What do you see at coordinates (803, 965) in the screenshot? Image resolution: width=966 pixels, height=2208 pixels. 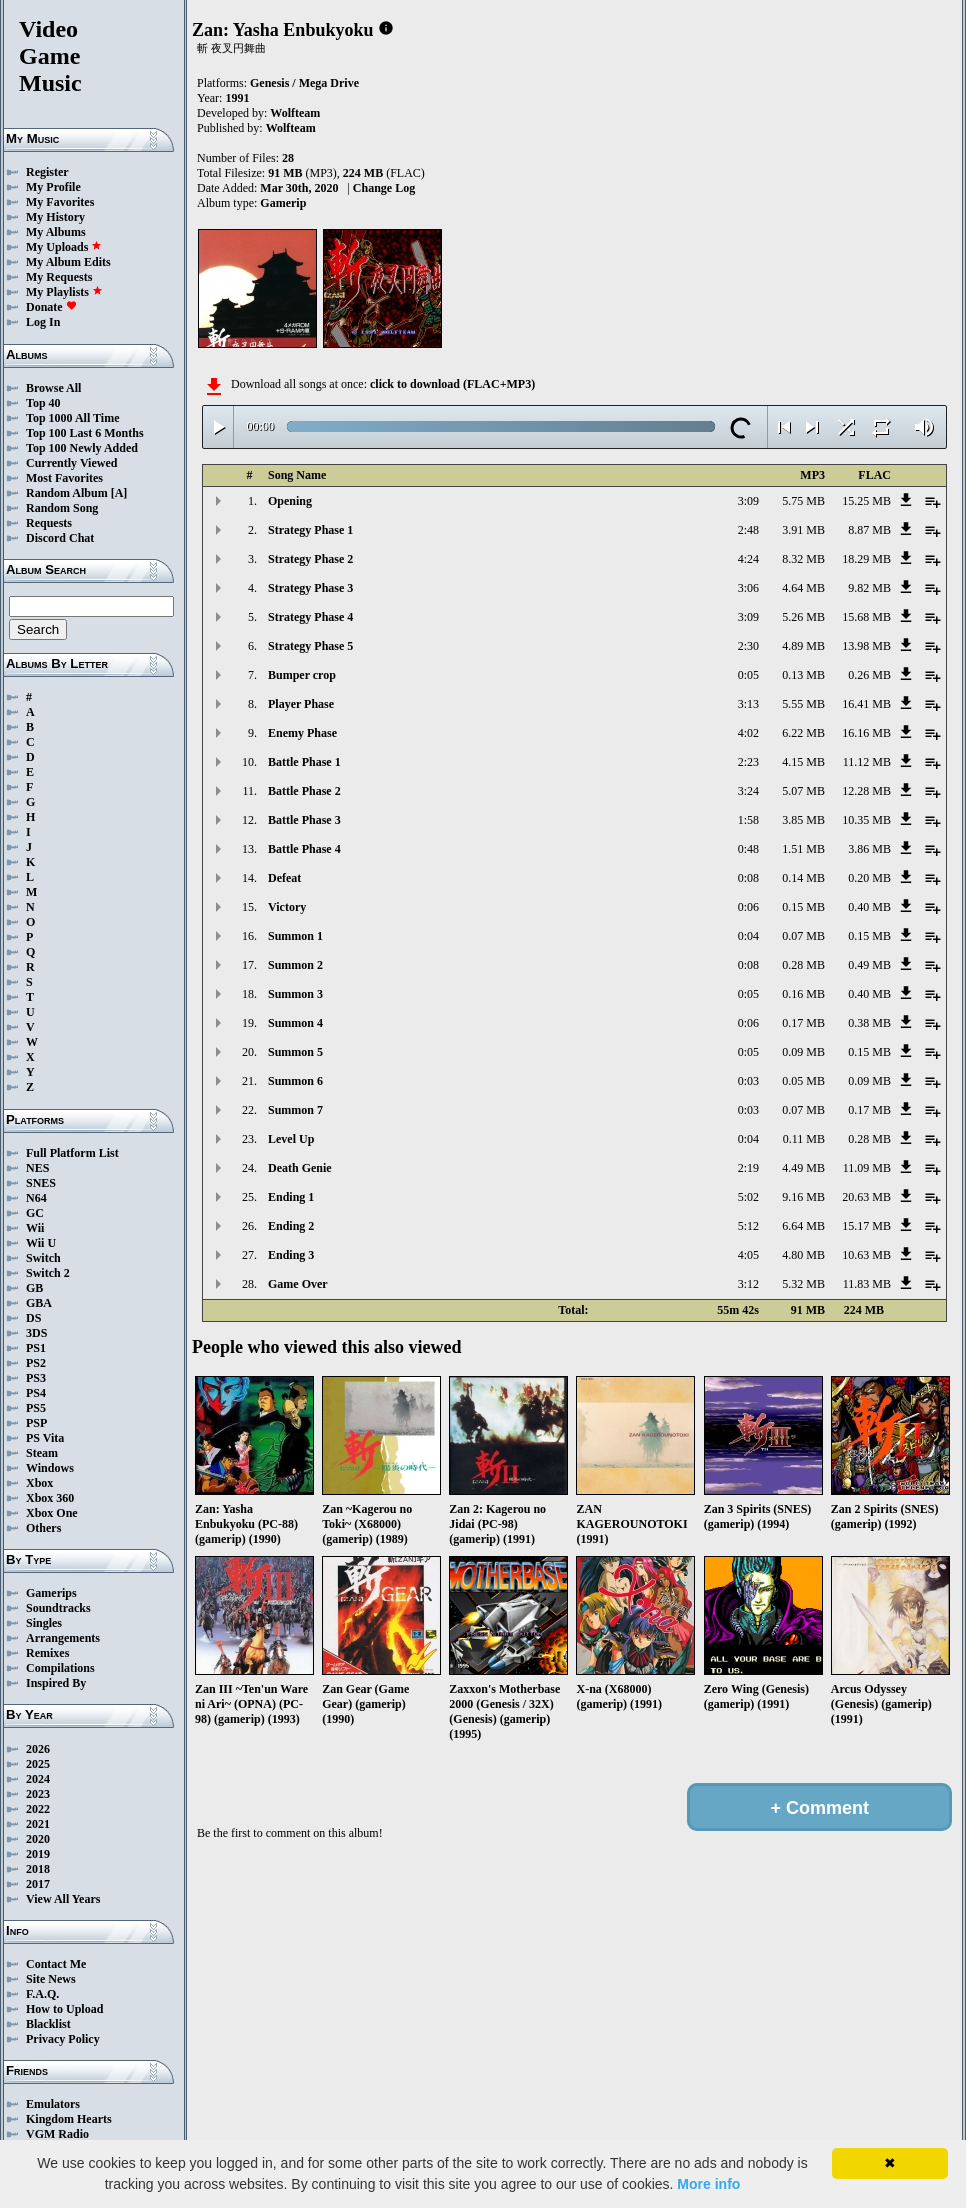 I see `0.28 MB` at bounding box center [803, 965].